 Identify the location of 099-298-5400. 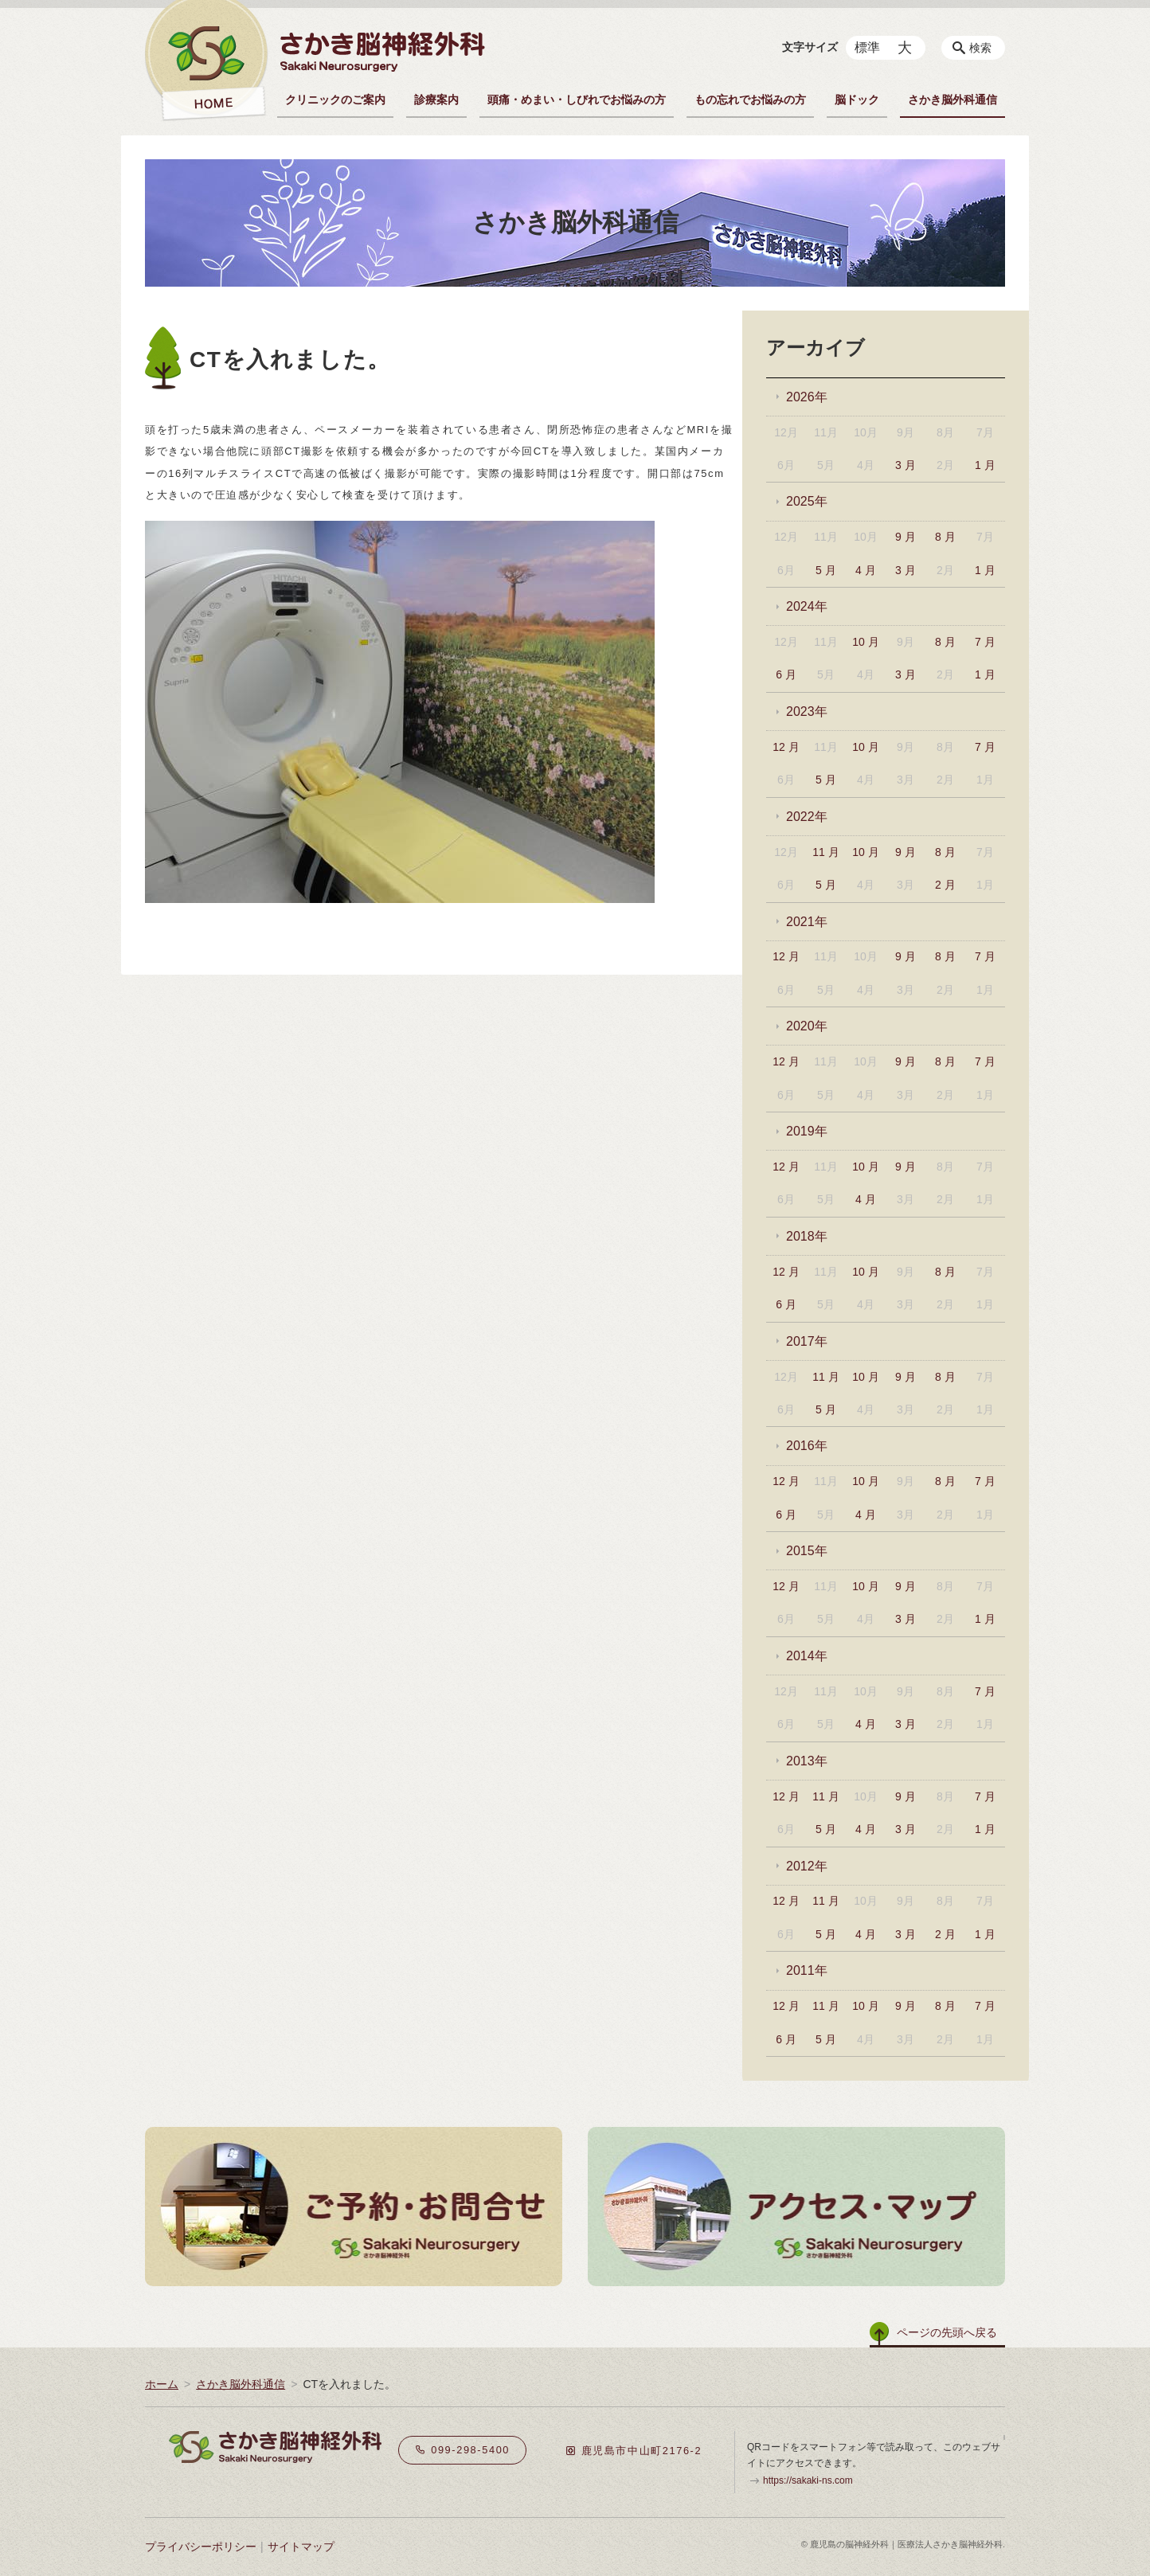
(462, 2450).